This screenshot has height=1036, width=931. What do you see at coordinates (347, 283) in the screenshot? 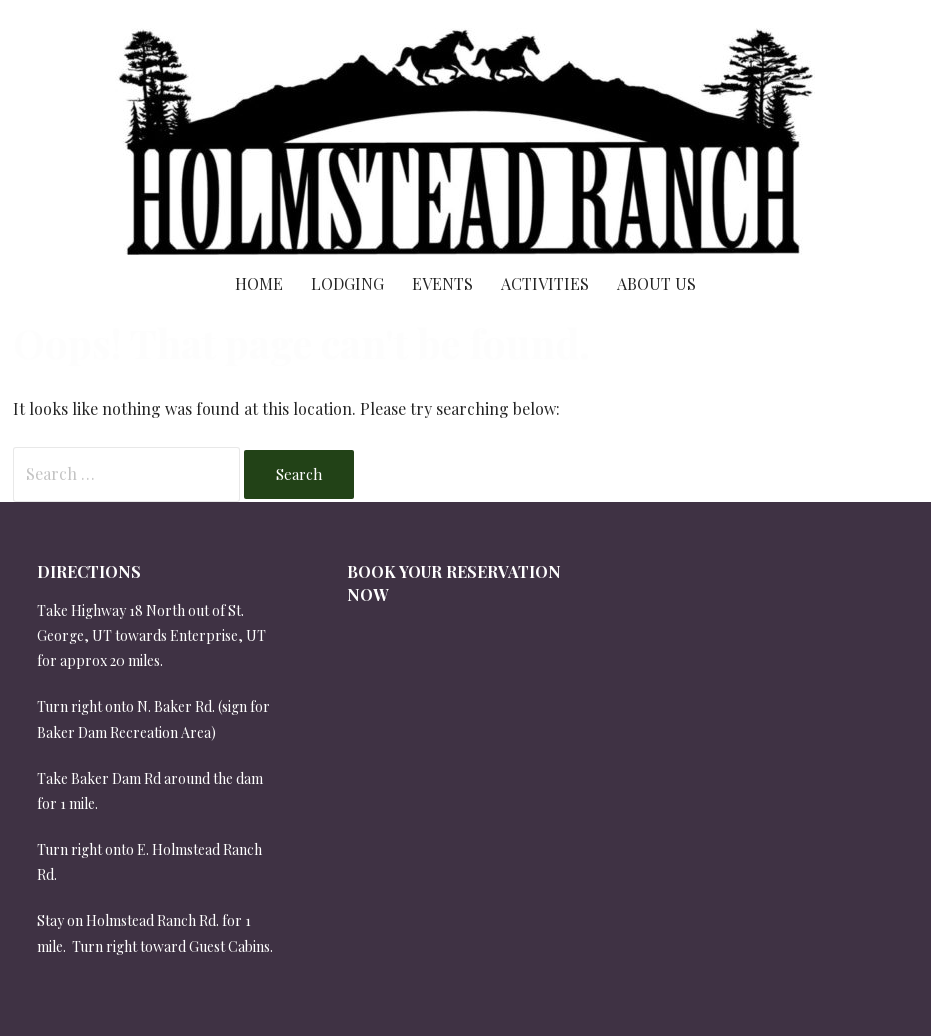
I see `Lodging` at bounding box center [347, 283].